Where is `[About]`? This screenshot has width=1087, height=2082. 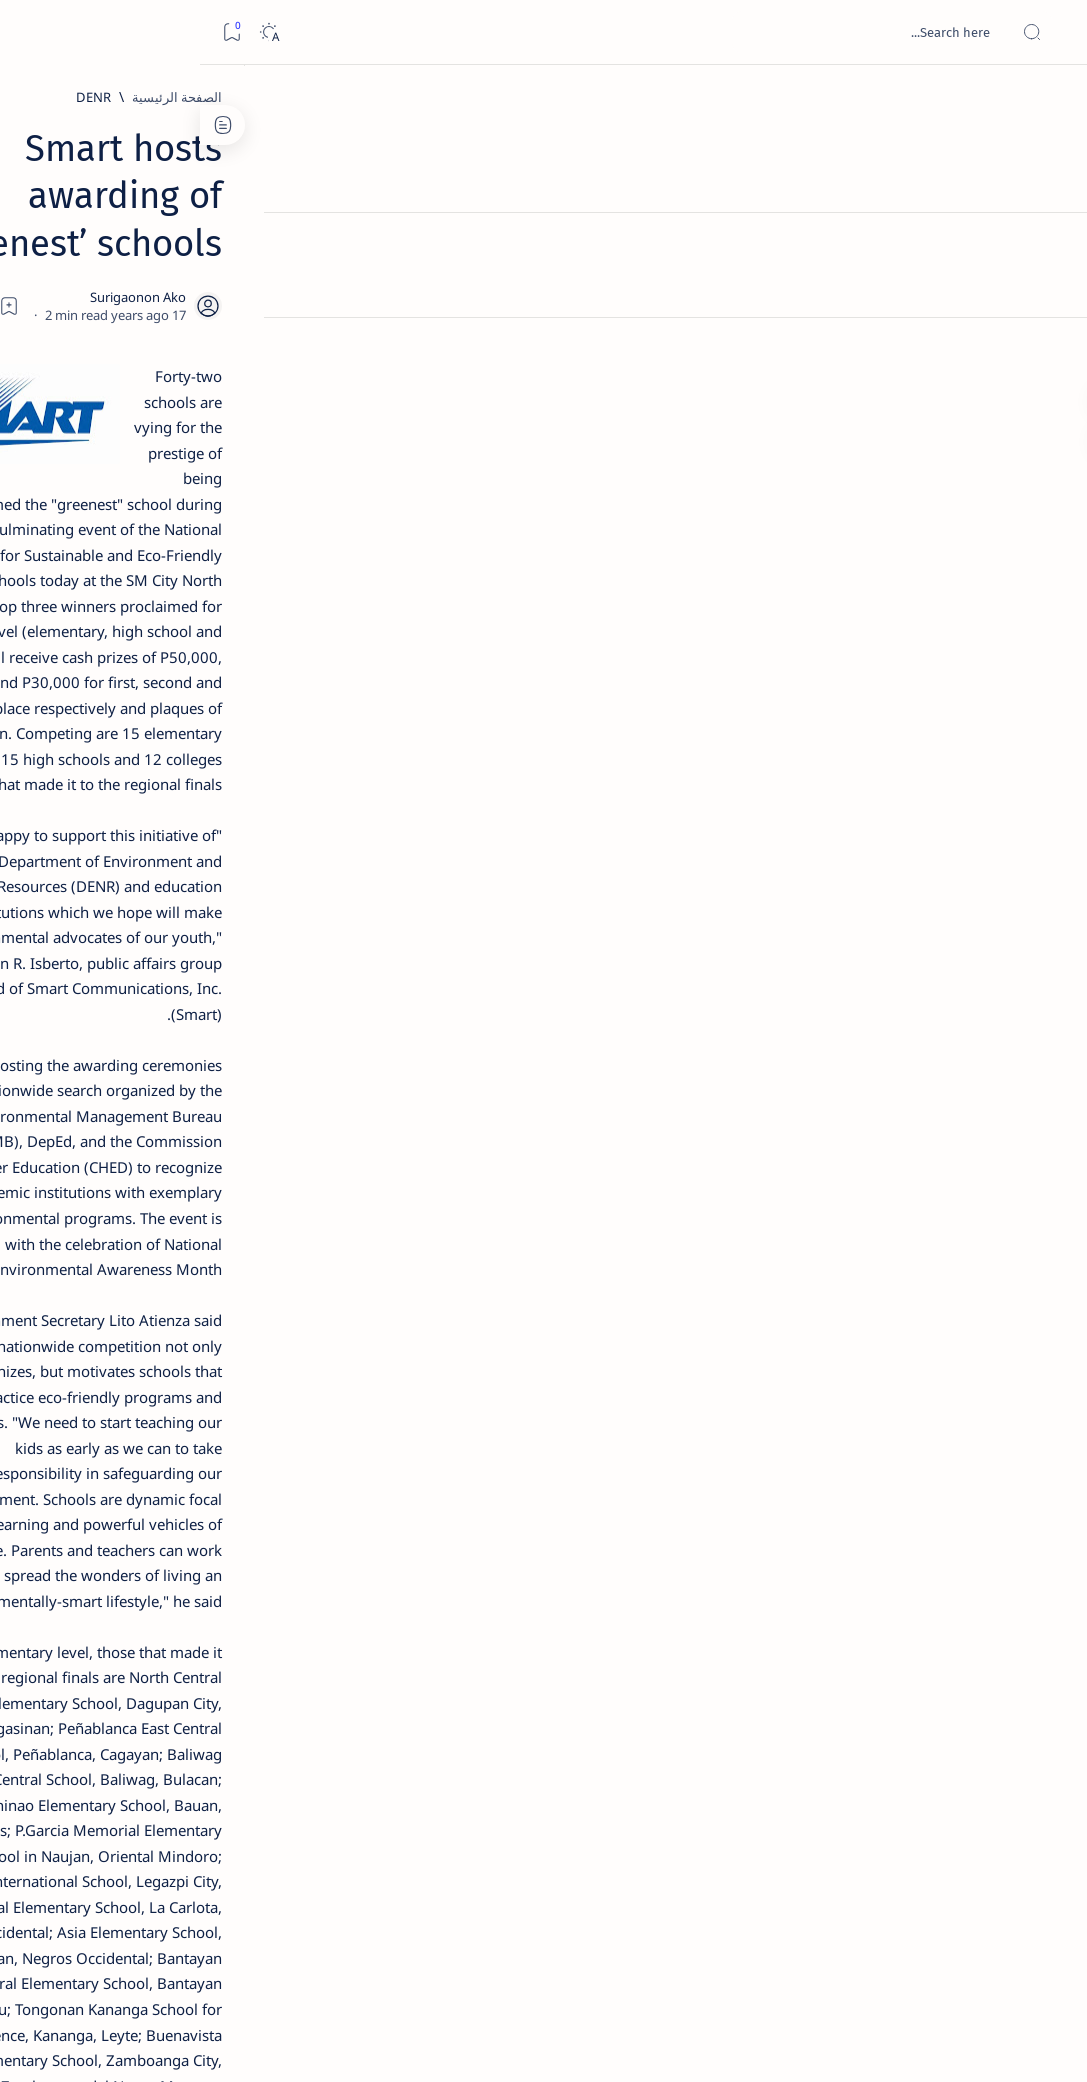
[About] is located at coordinates (1049, 245).